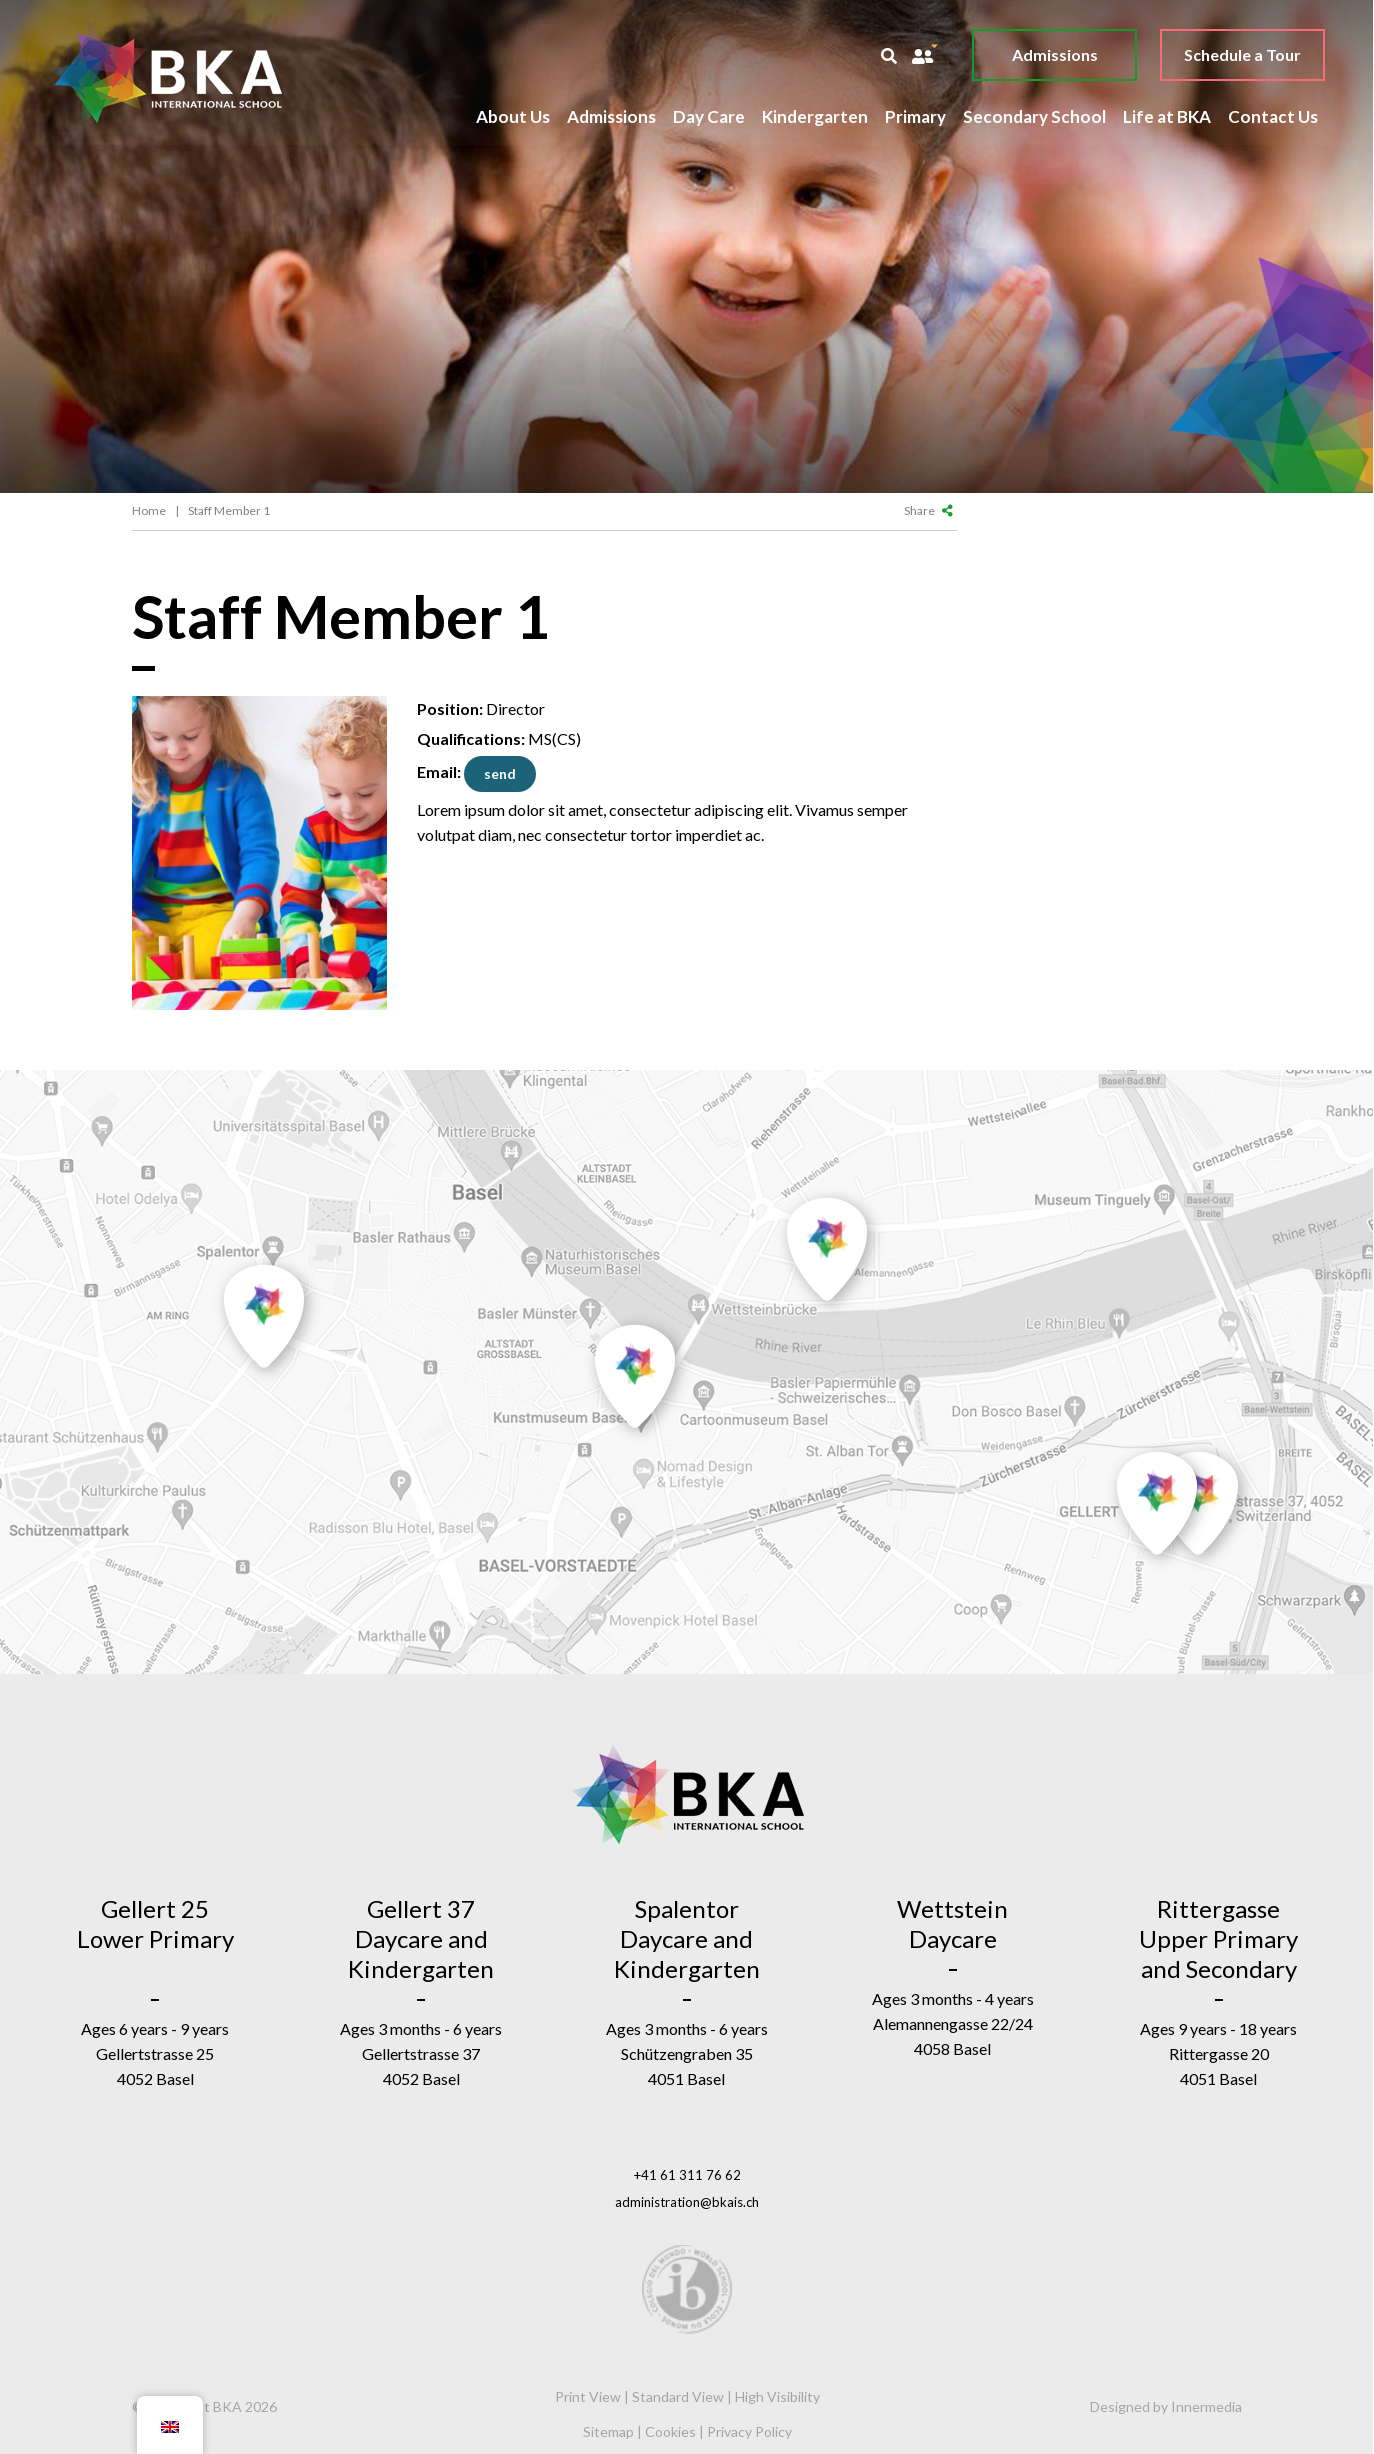  I want to click on Schedule a Tour, so click(1241, 54).